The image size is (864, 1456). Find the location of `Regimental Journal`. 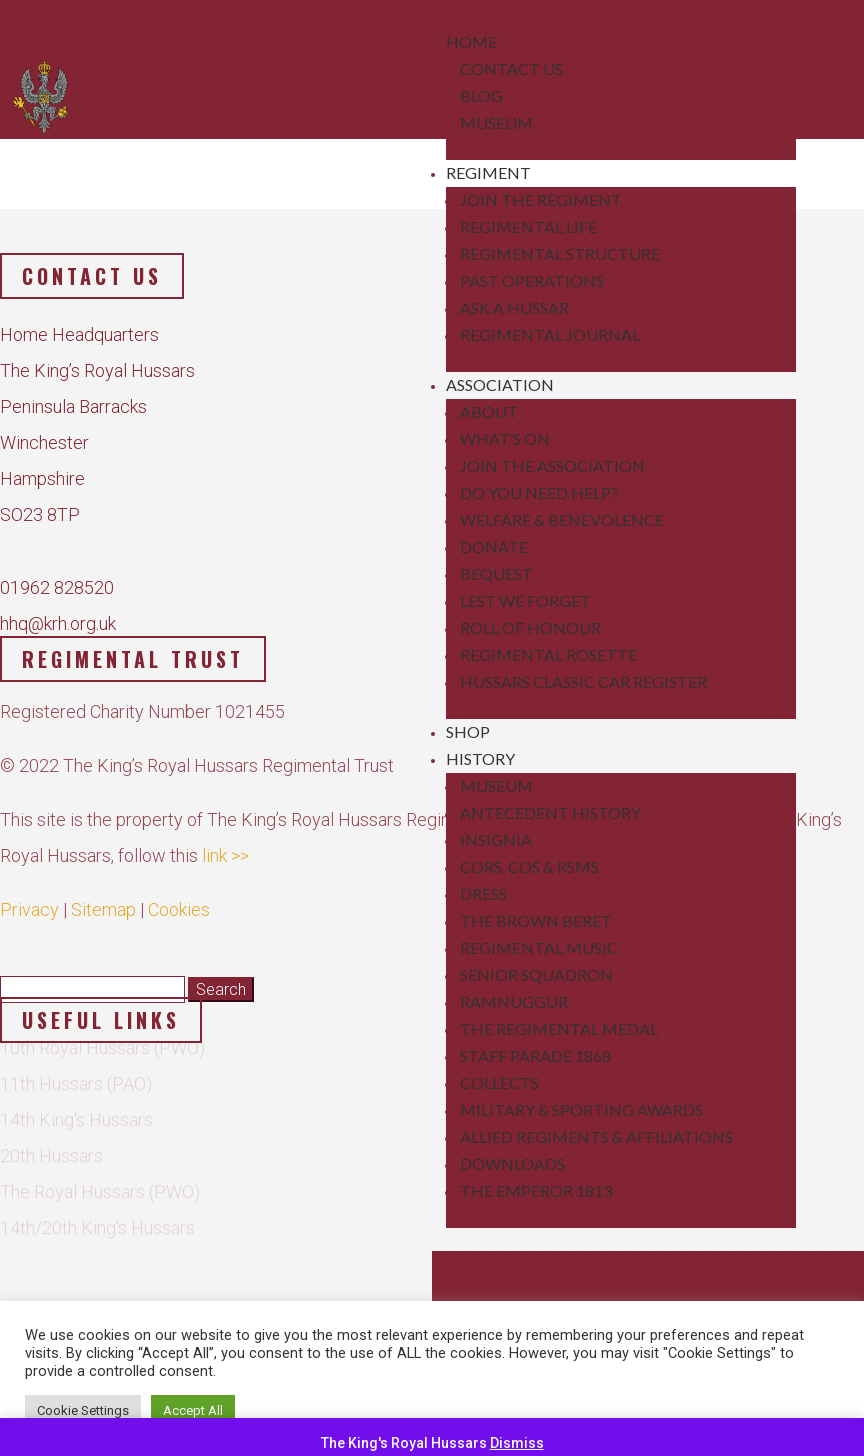

Regimental Journal is located at coordinates (550, 334).